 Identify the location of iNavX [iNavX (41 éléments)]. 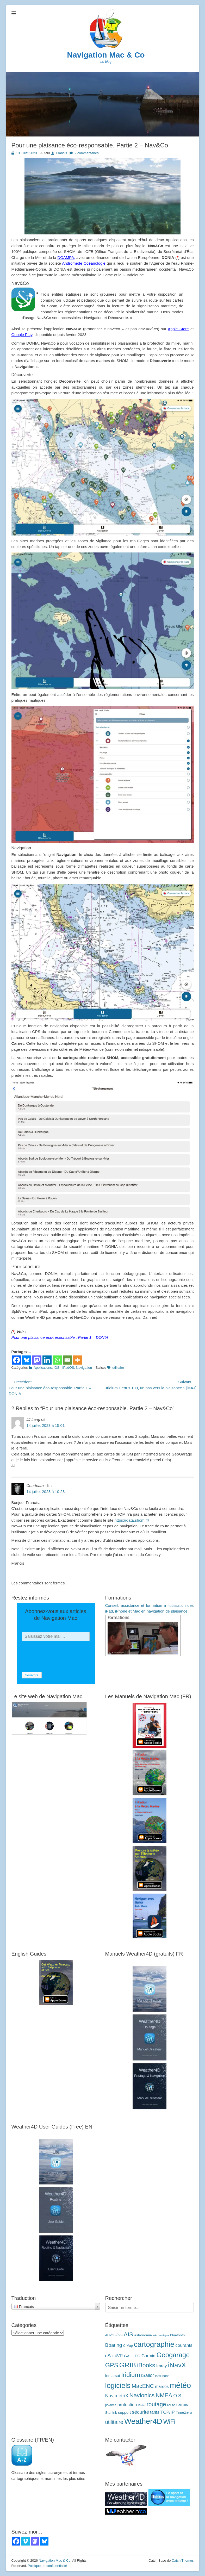
(177, 2365).